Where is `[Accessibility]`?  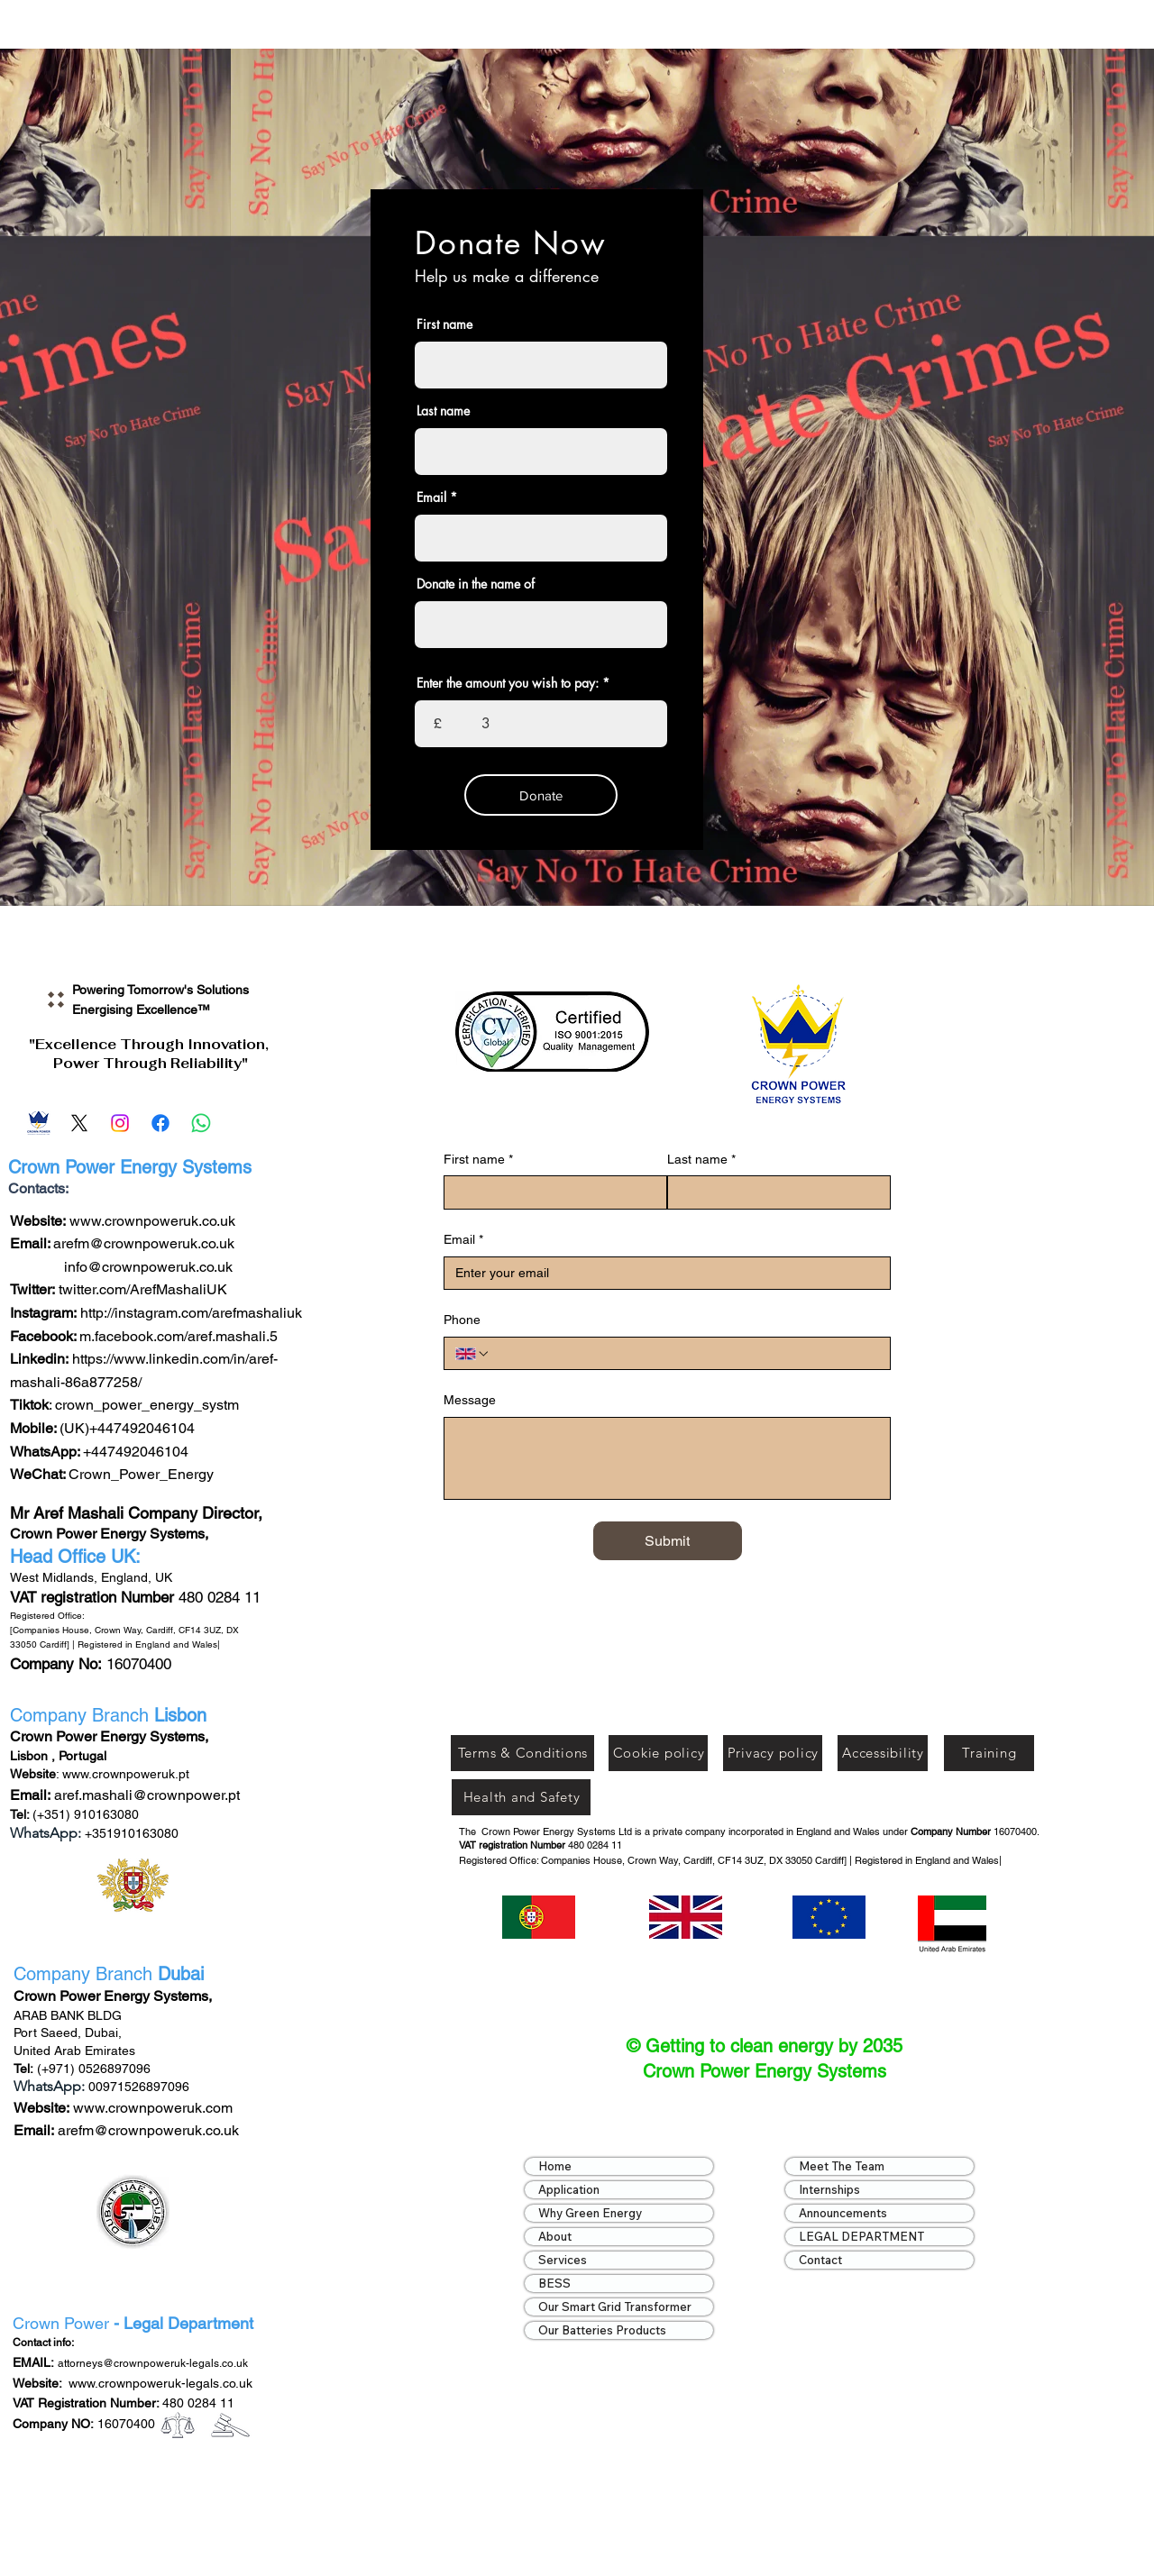 [Accessibility] is located at coordinates (883, 1753).